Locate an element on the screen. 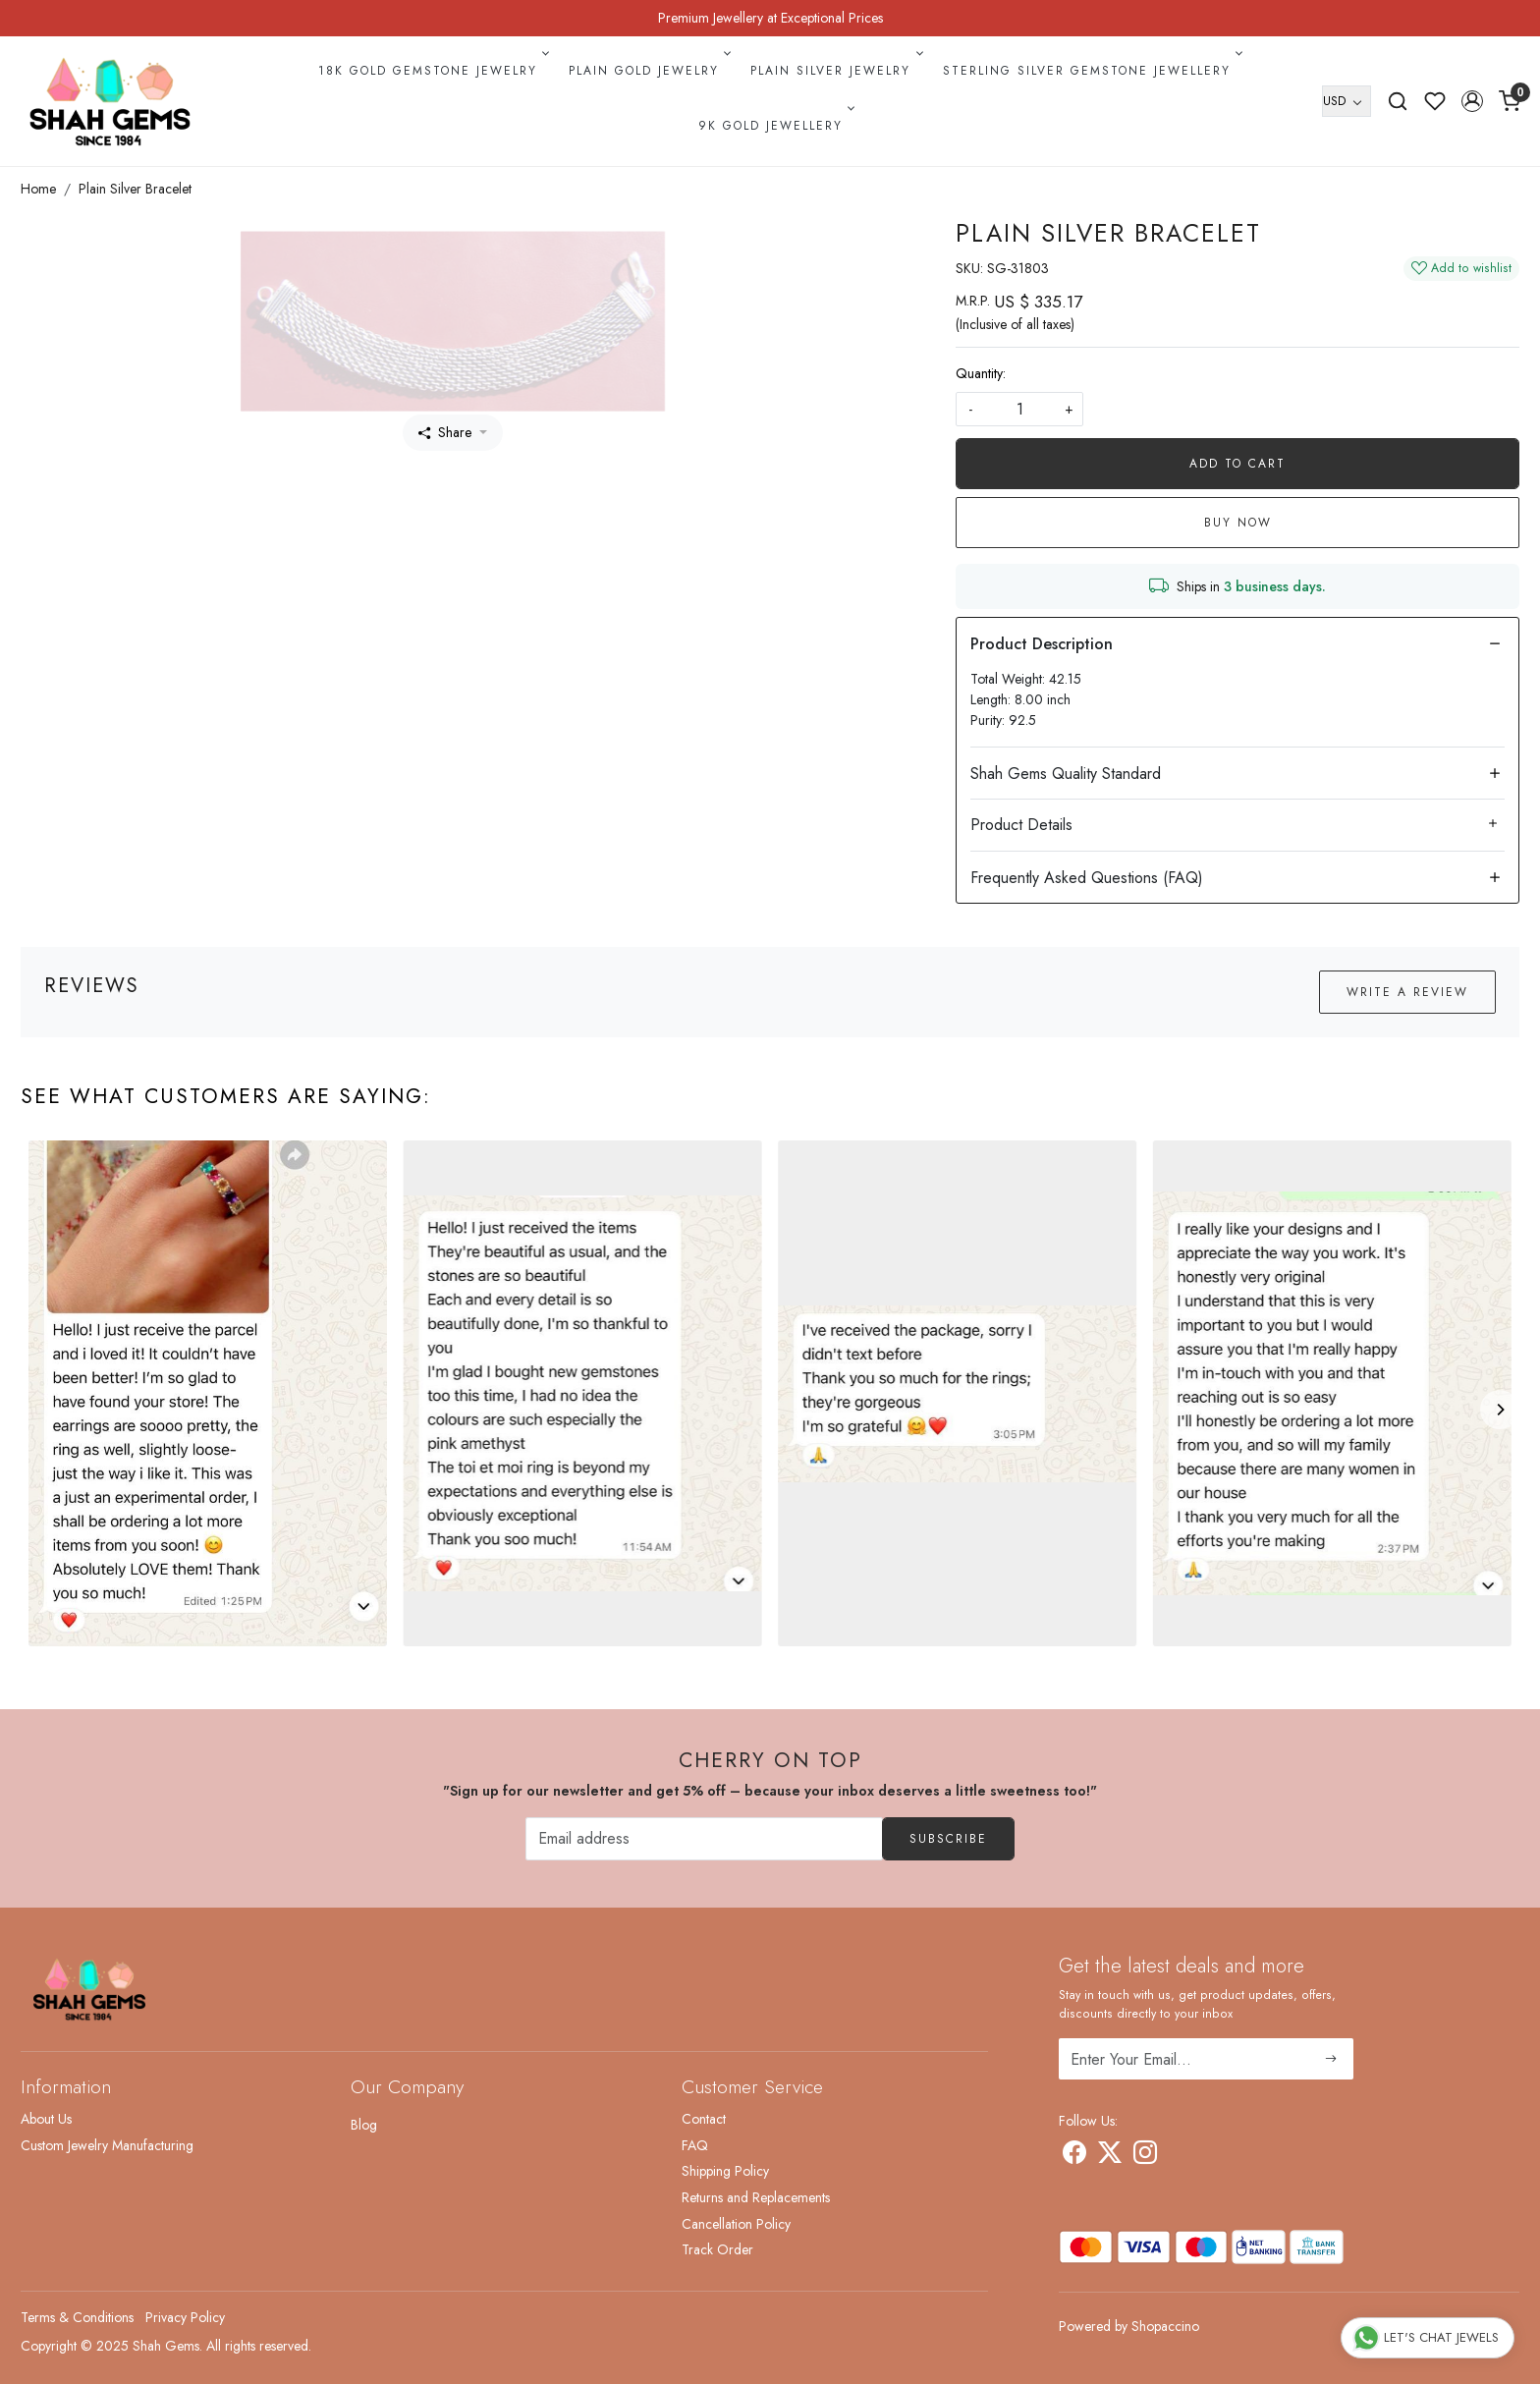  Write a Review [button] is located at coordinates (1407, 992).